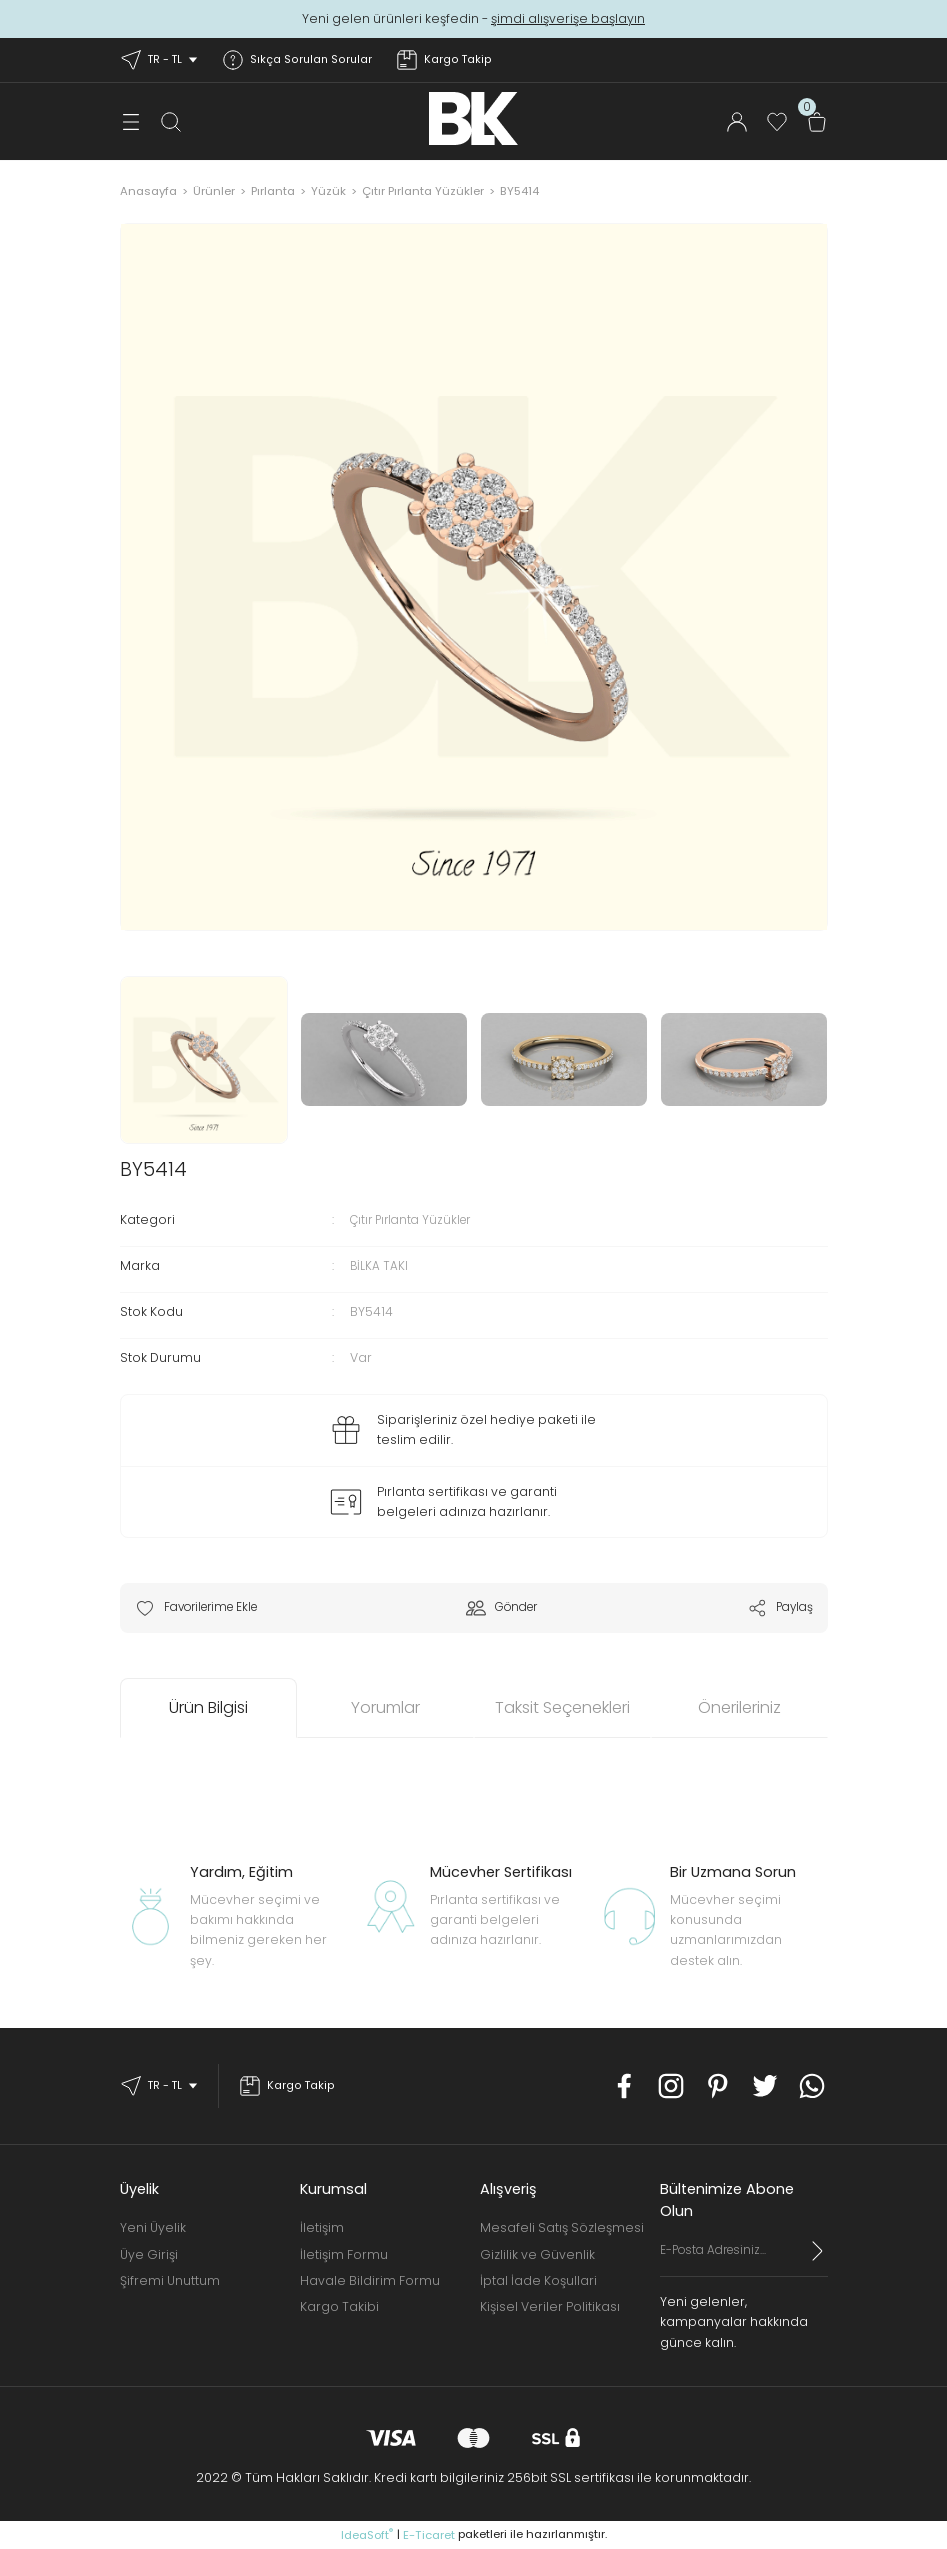  Describe the element at coordinates (203, 1608) in the screenshot. I see `[Add To Favorites]` at that location.